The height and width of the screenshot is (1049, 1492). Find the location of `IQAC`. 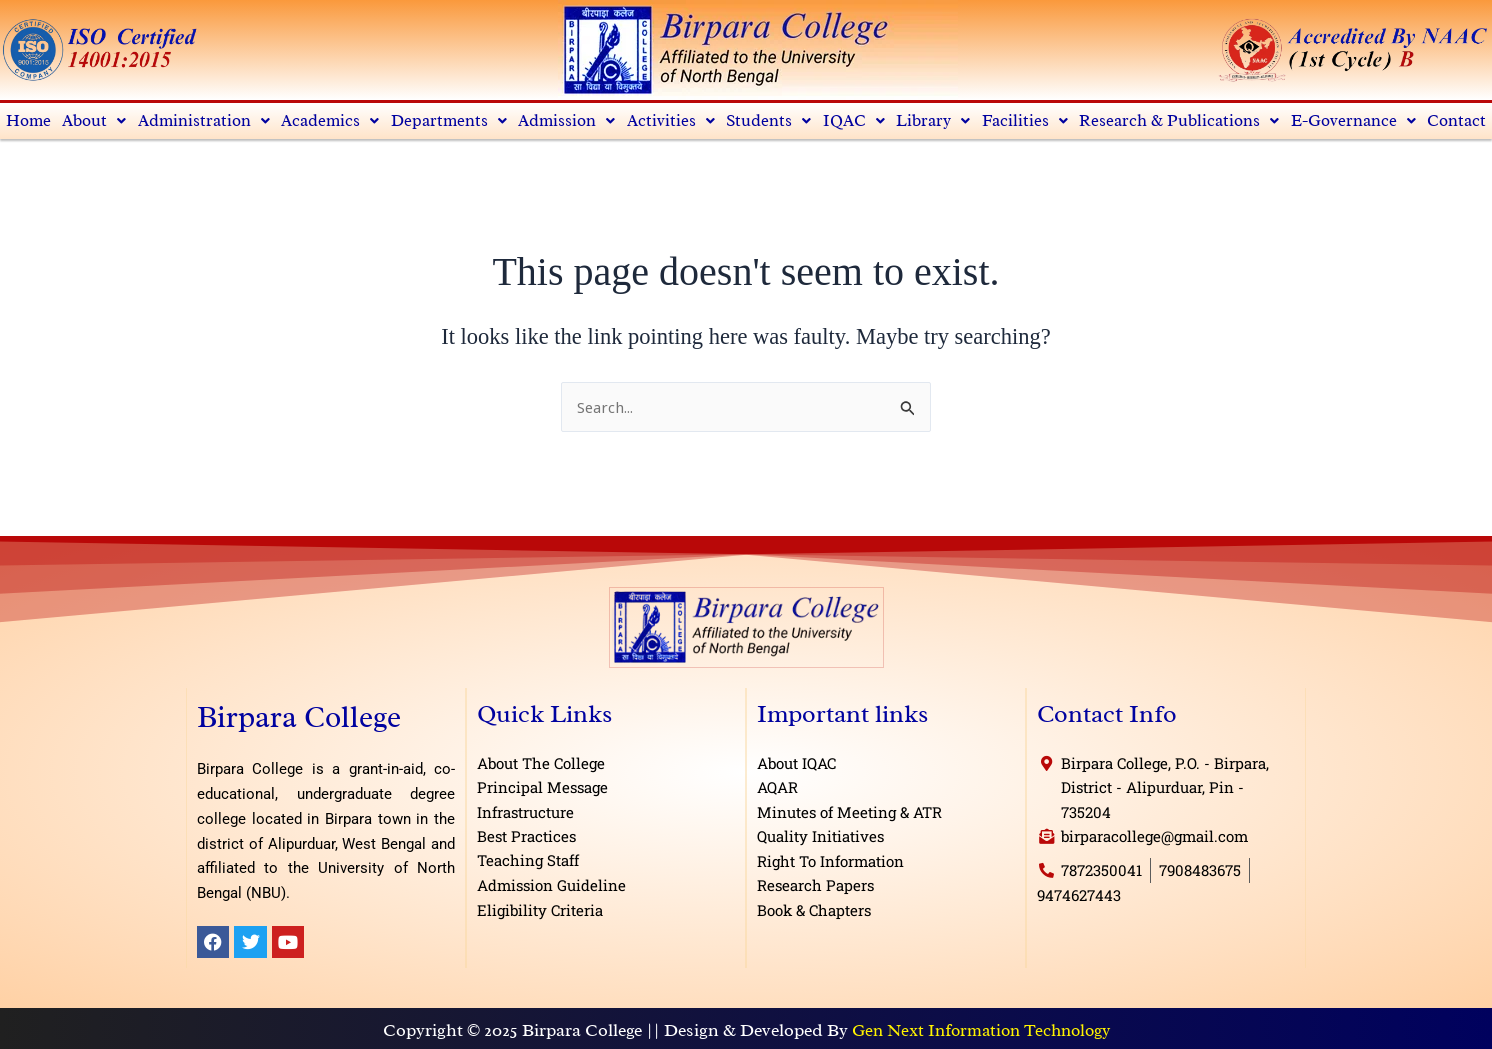

IQAC is located at coordinates (856, 121).